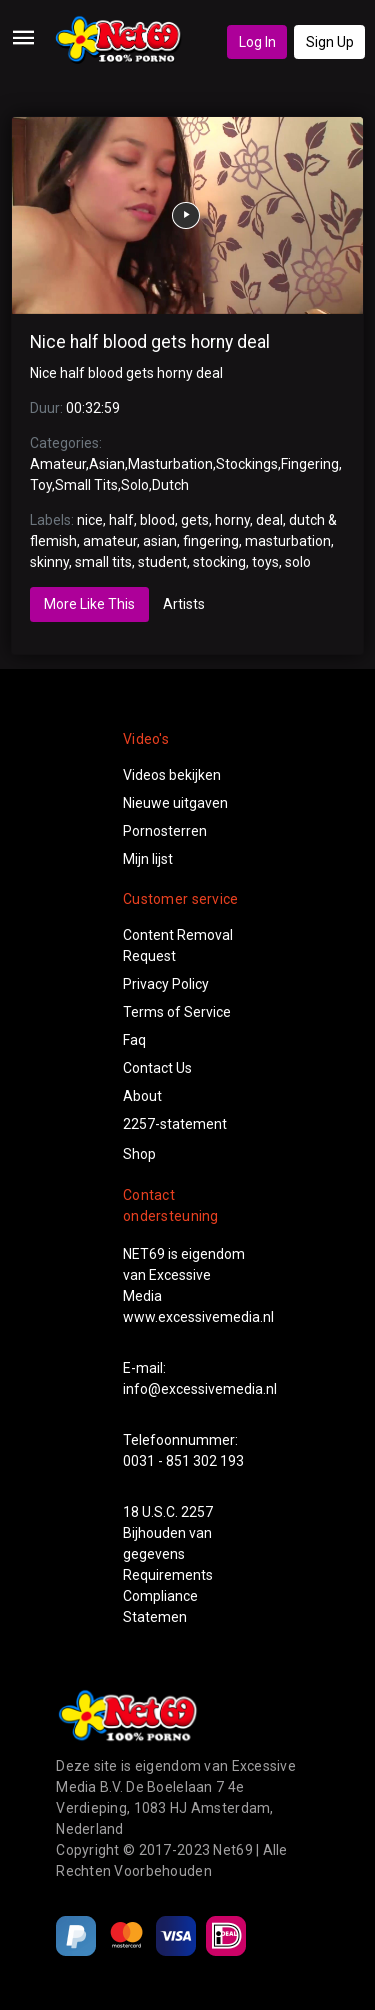 This screenshot has height=2010, width=375. What do you see at coordinates (139, 1154) in the screenshot?
I see `Shop` at bounding box center [139, 1154].